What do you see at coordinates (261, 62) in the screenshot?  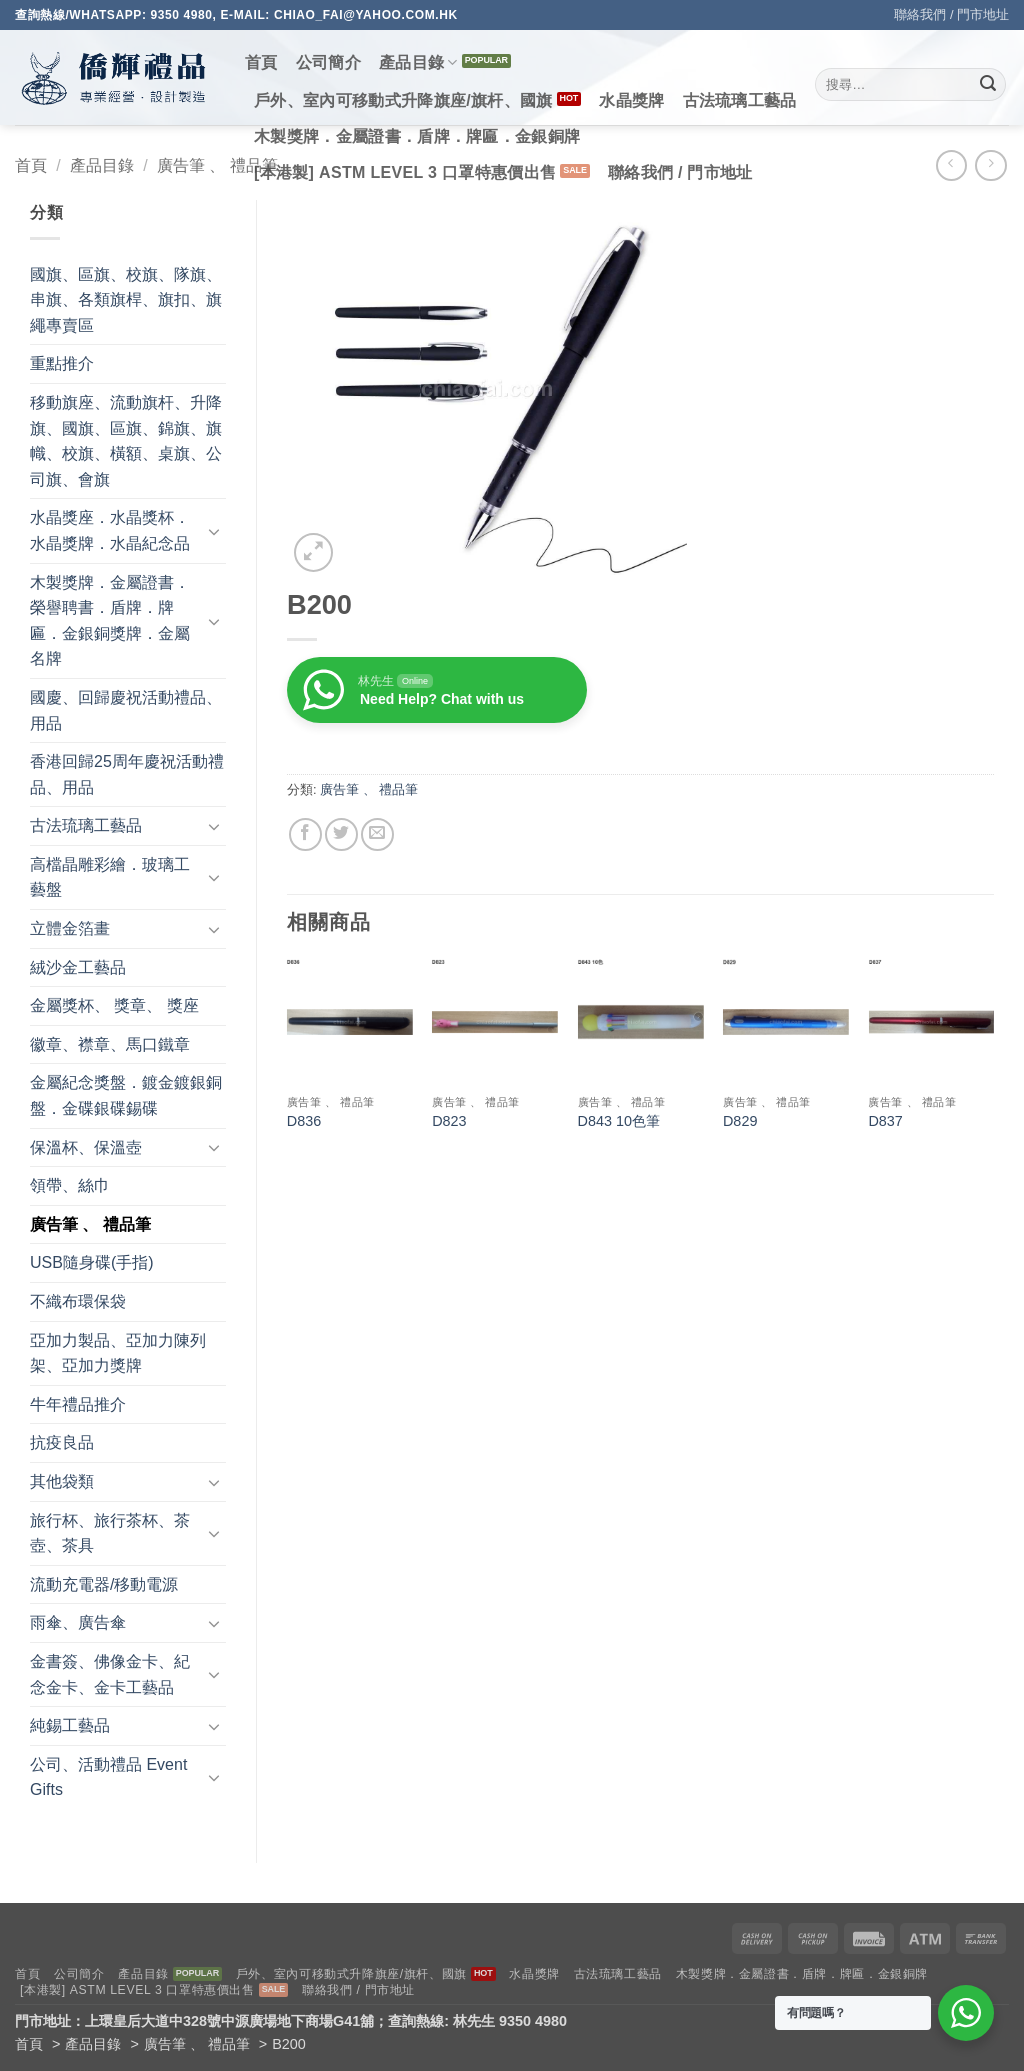 I see `首頁` at bounding box center [261, 62].